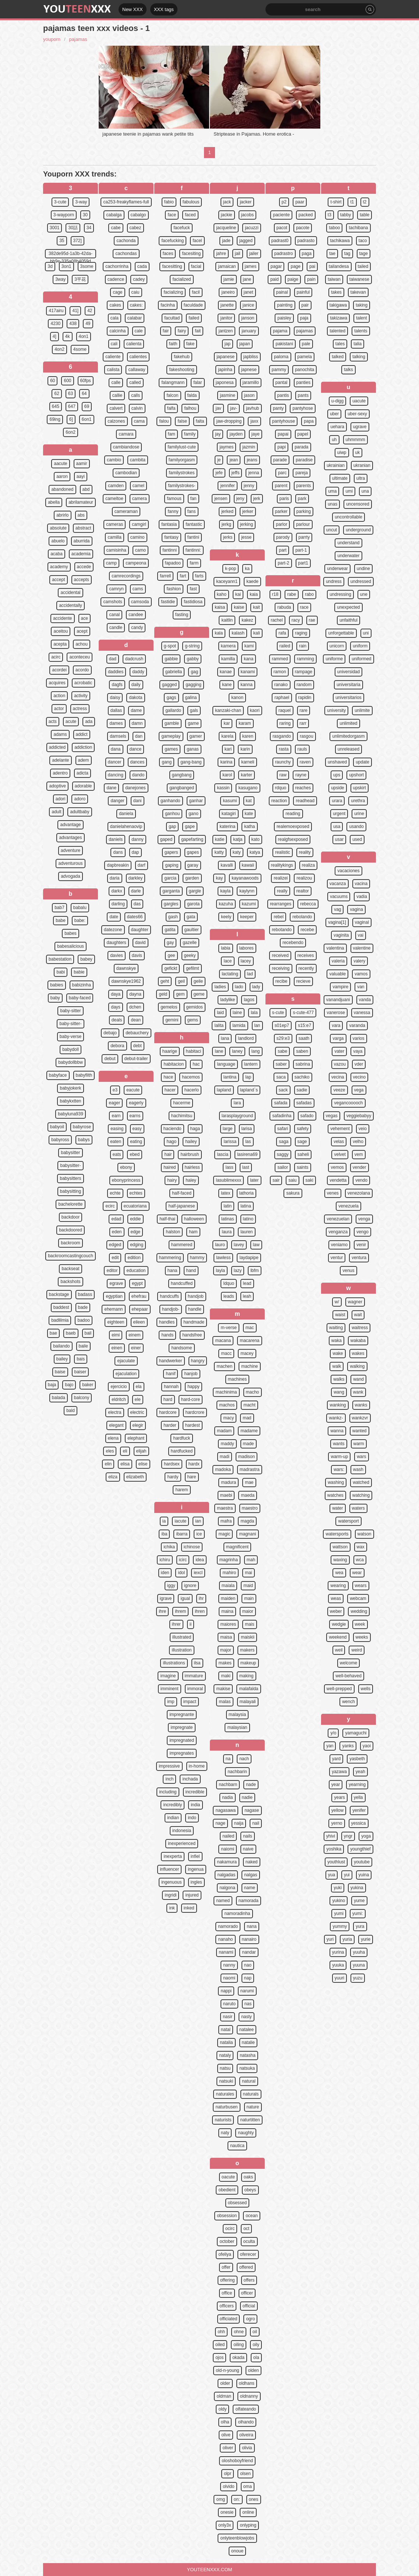  Describe the element at coordinates (167, 1412) in the screenshot. I see `hardcore` at that location.